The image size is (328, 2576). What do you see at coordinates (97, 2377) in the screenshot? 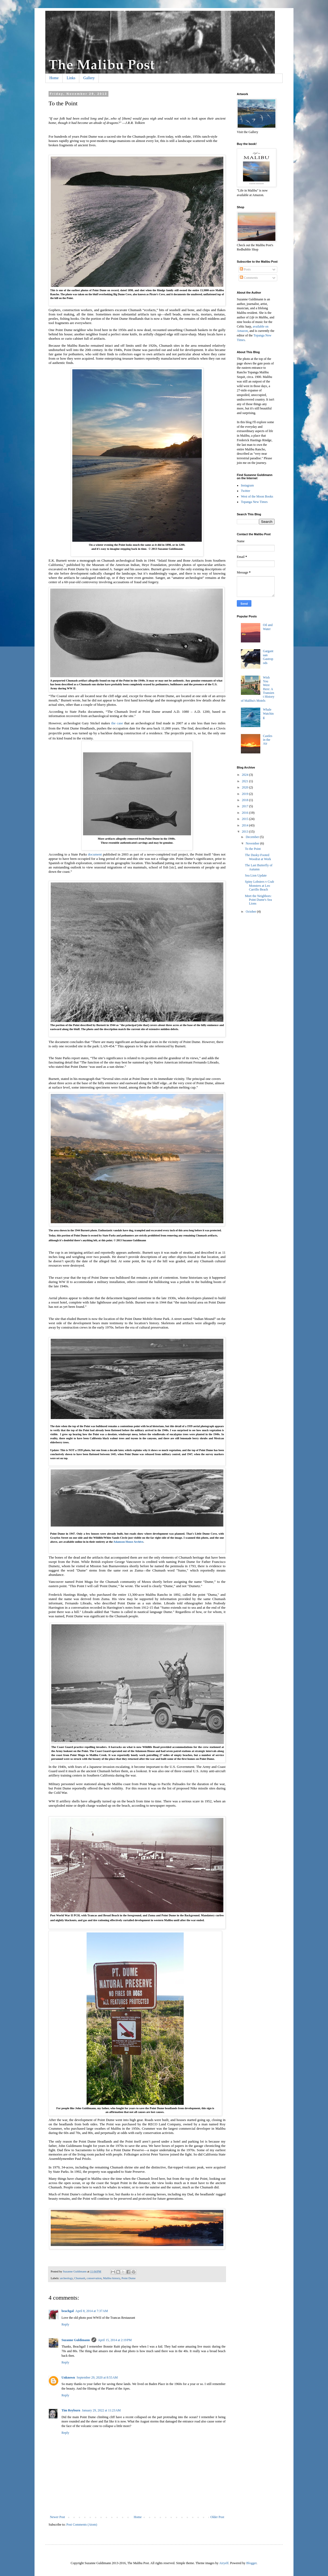
I see `September 29, 2020 at 8:55 AM` at bounding box center [97, 2377].